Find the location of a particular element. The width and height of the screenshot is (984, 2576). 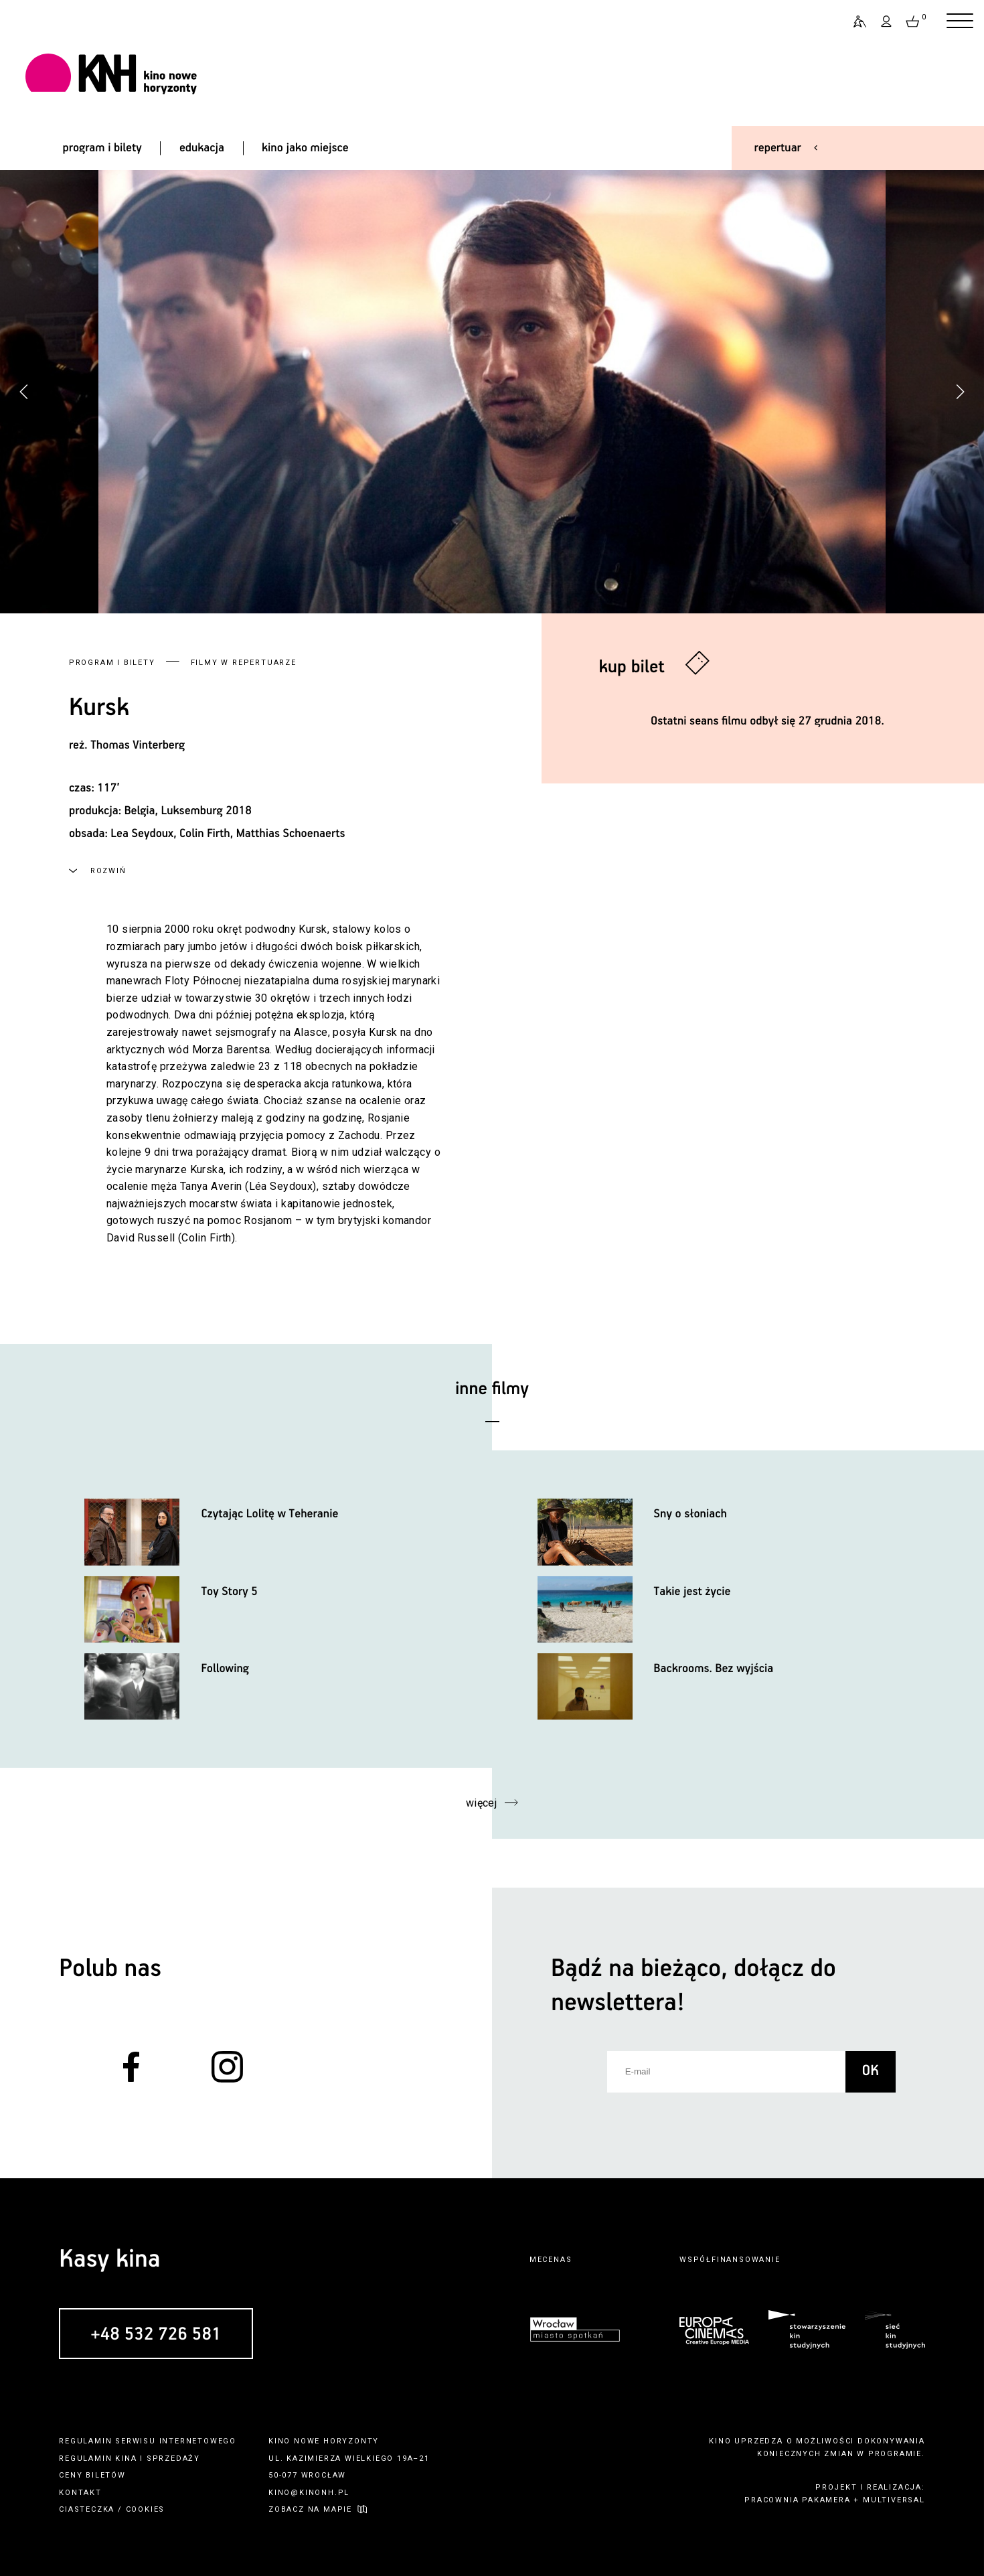

multiversal is located at coordinates (894, 2500).